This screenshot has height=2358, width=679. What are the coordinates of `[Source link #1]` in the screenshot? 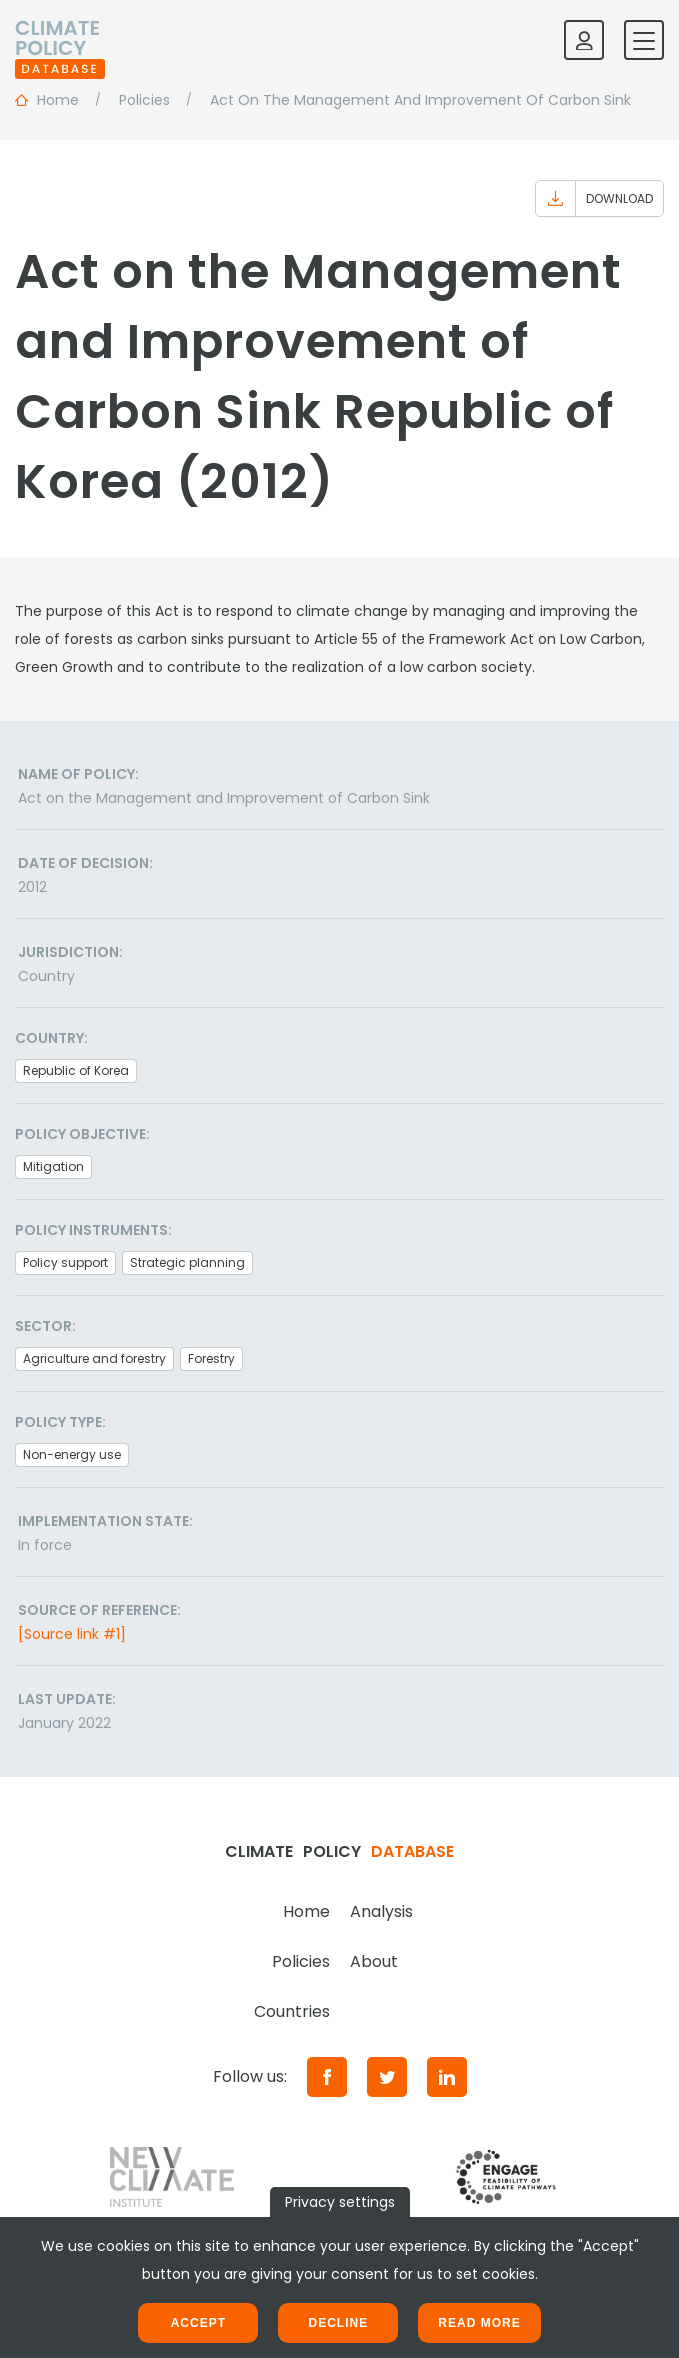 It's located at (72, 1634).